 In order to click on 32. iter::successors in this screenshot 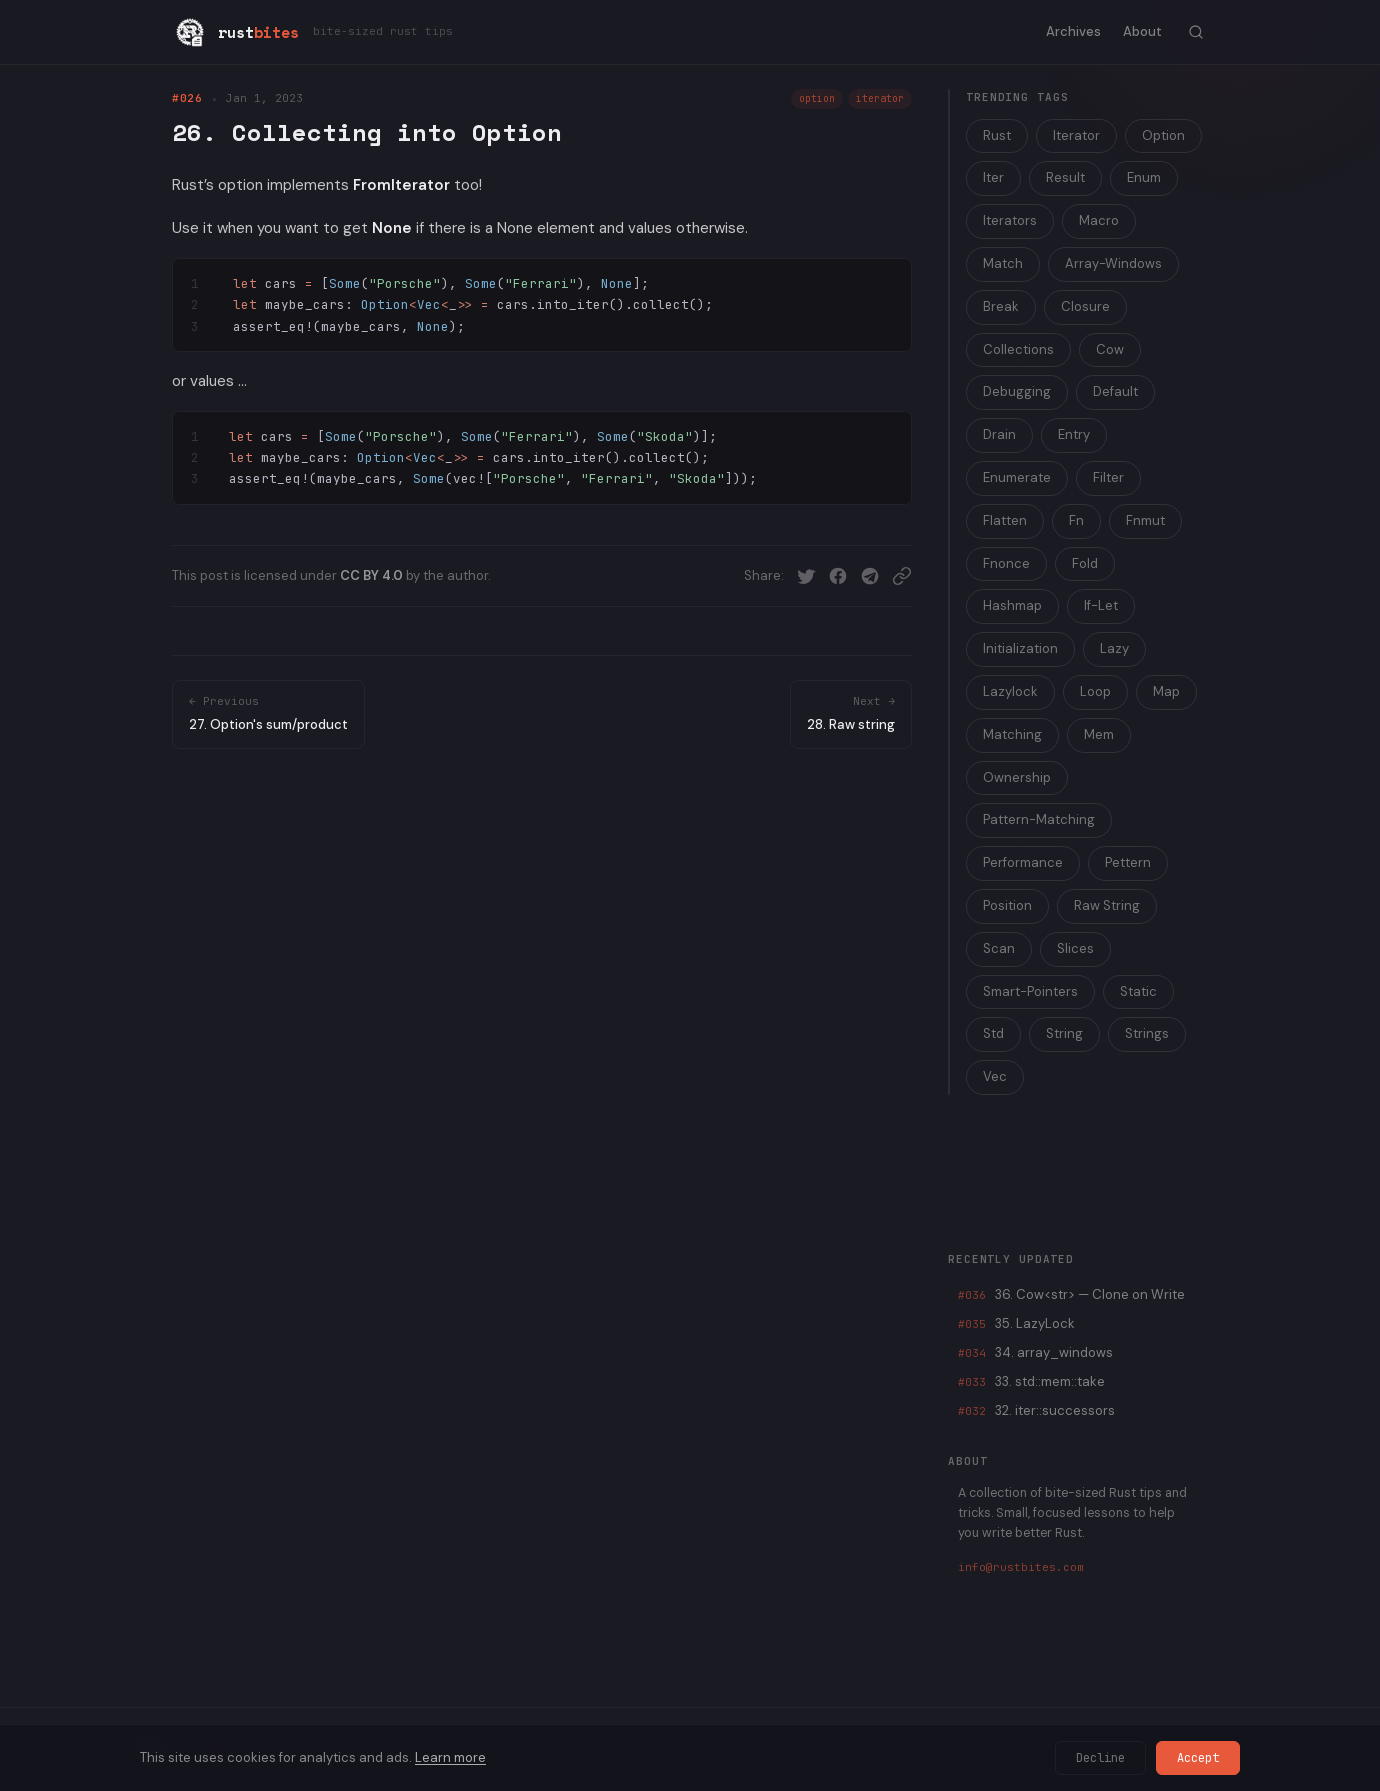, I will do `click(1036, 1410)`.